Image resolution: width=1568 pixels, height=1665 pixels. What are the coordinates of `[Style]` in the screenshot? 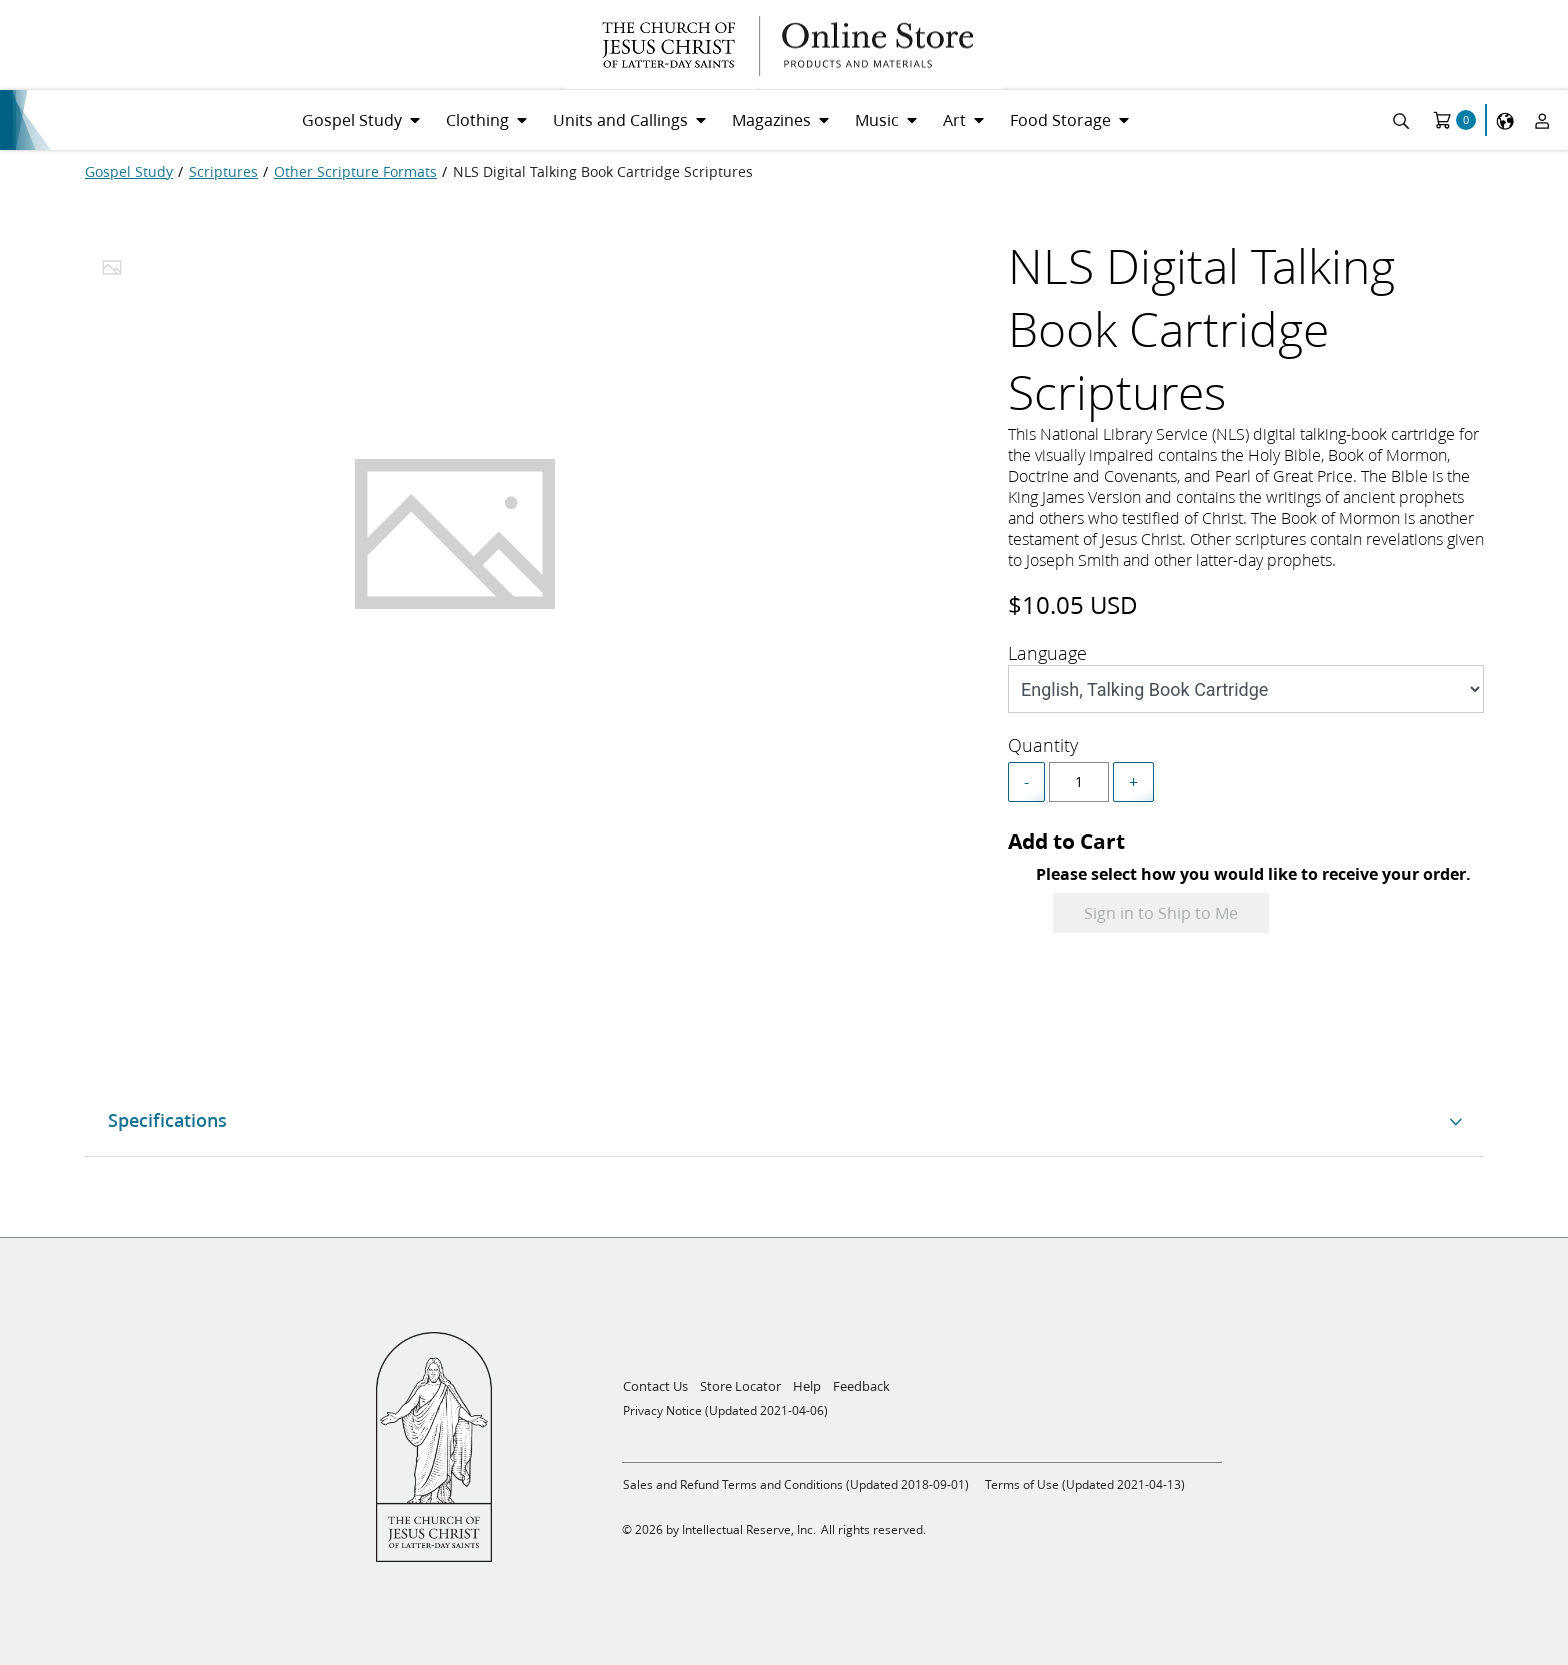 It's located at (1246, 689).